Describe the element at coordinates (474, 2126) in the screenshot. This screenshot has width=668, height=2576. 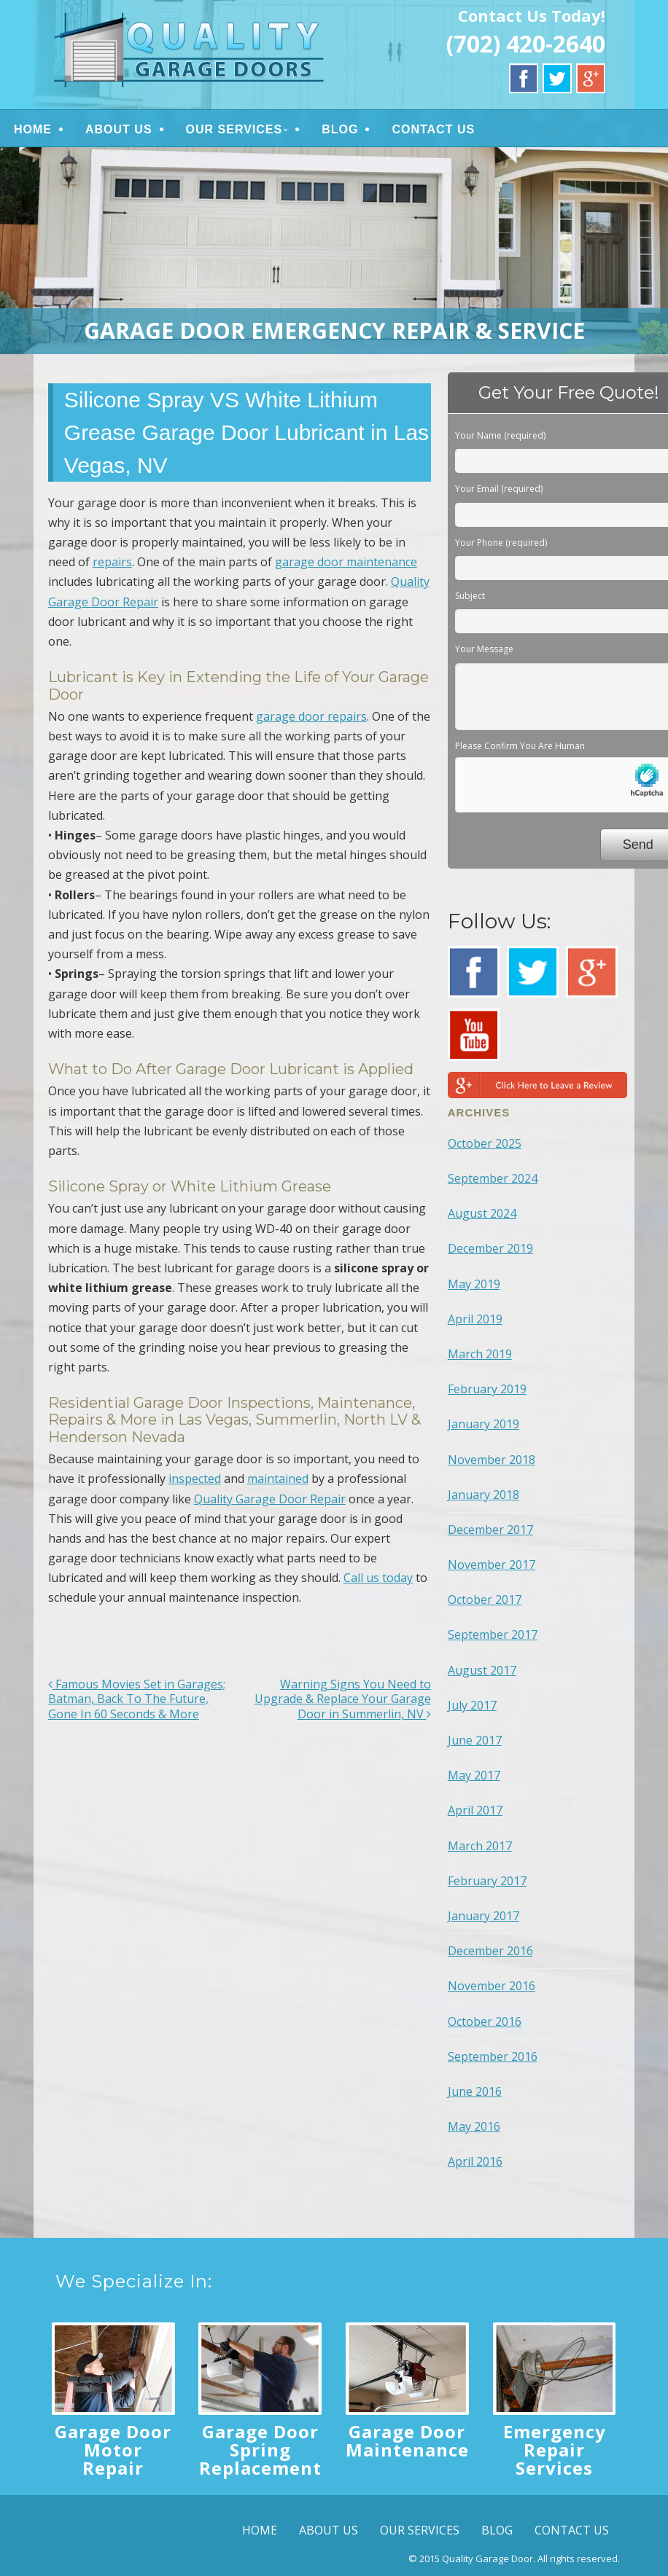
I see `May 2016` at that location.